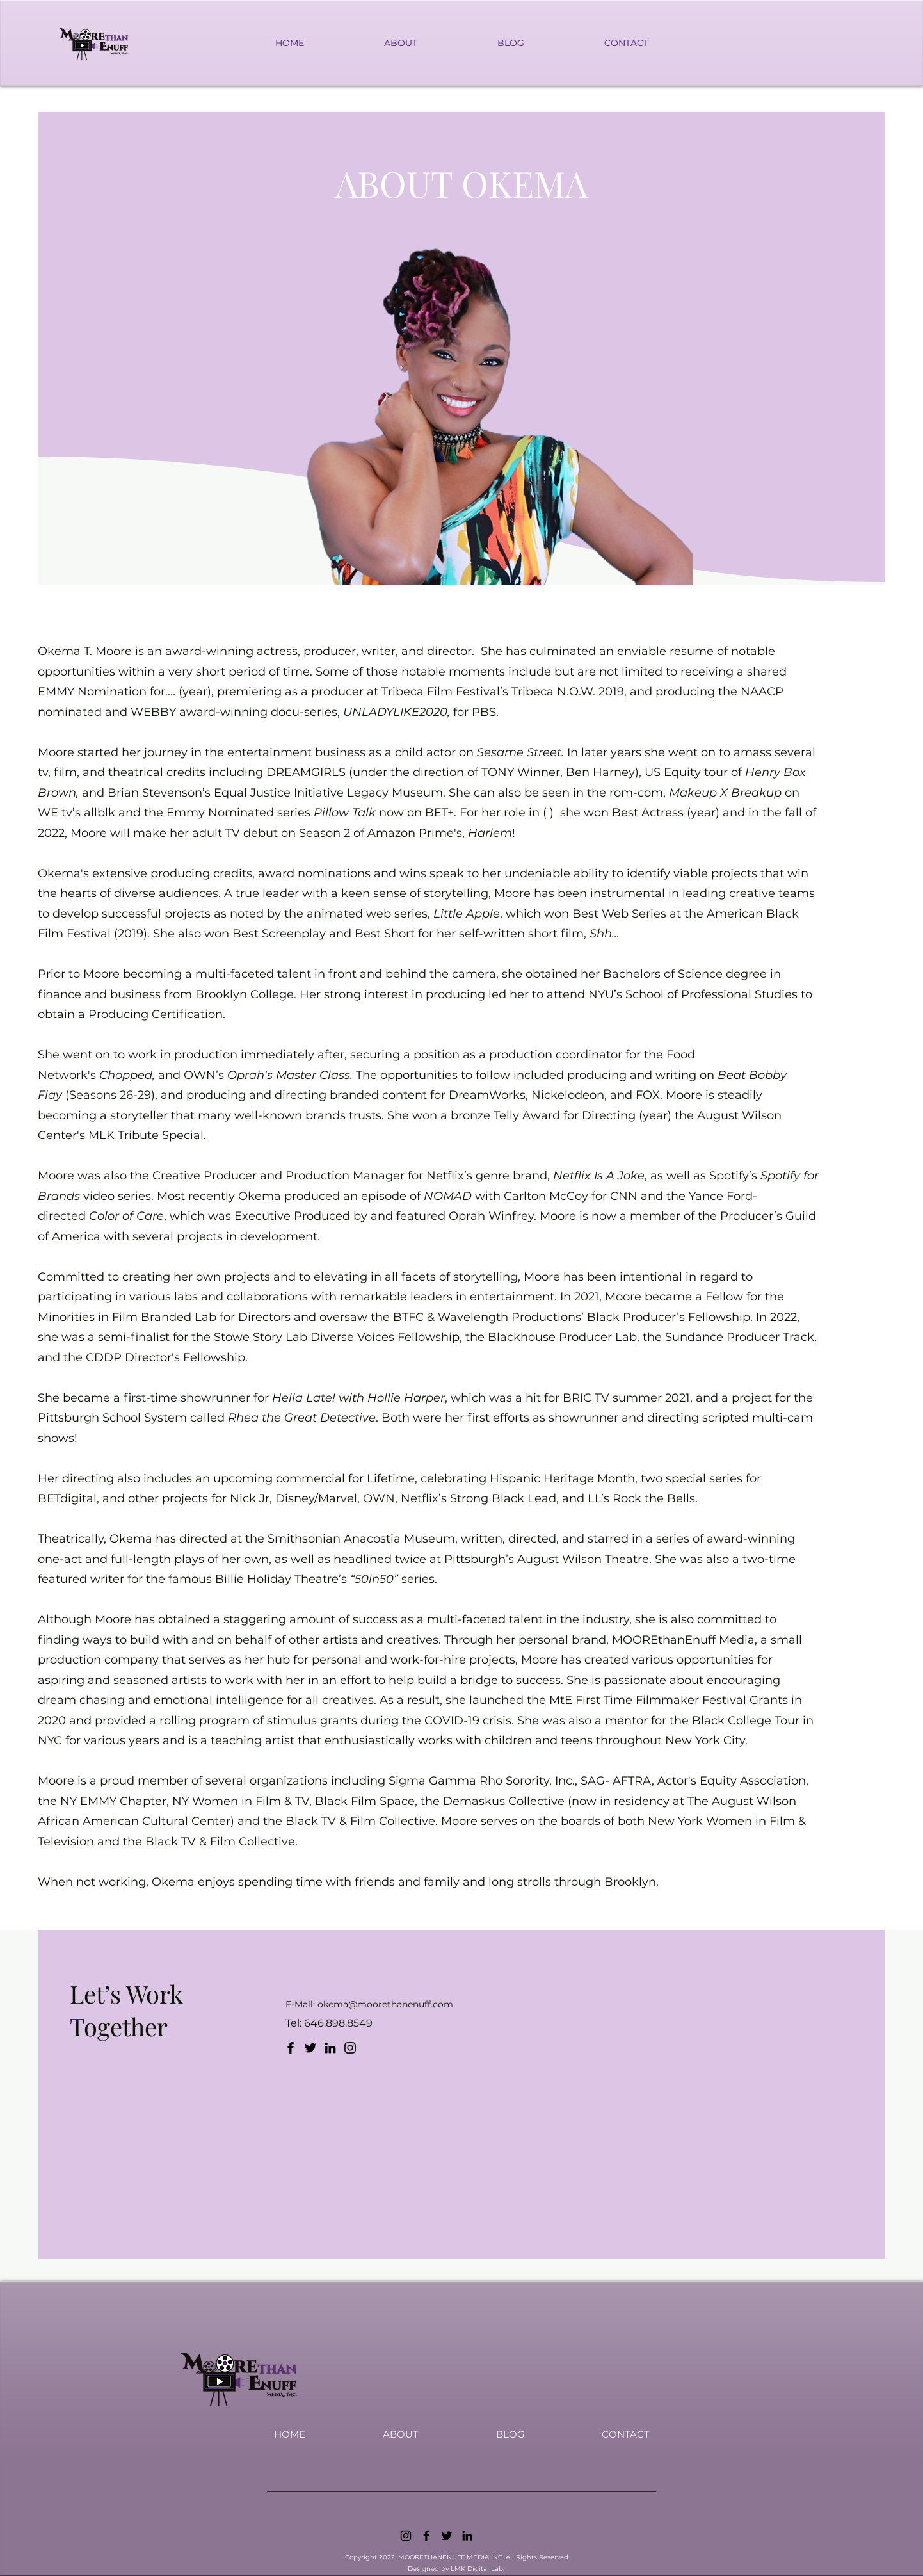  Describe the element at coordinates (385, 2004) in the screenshot. I see `okema@moorethanenuff.com` at that location.